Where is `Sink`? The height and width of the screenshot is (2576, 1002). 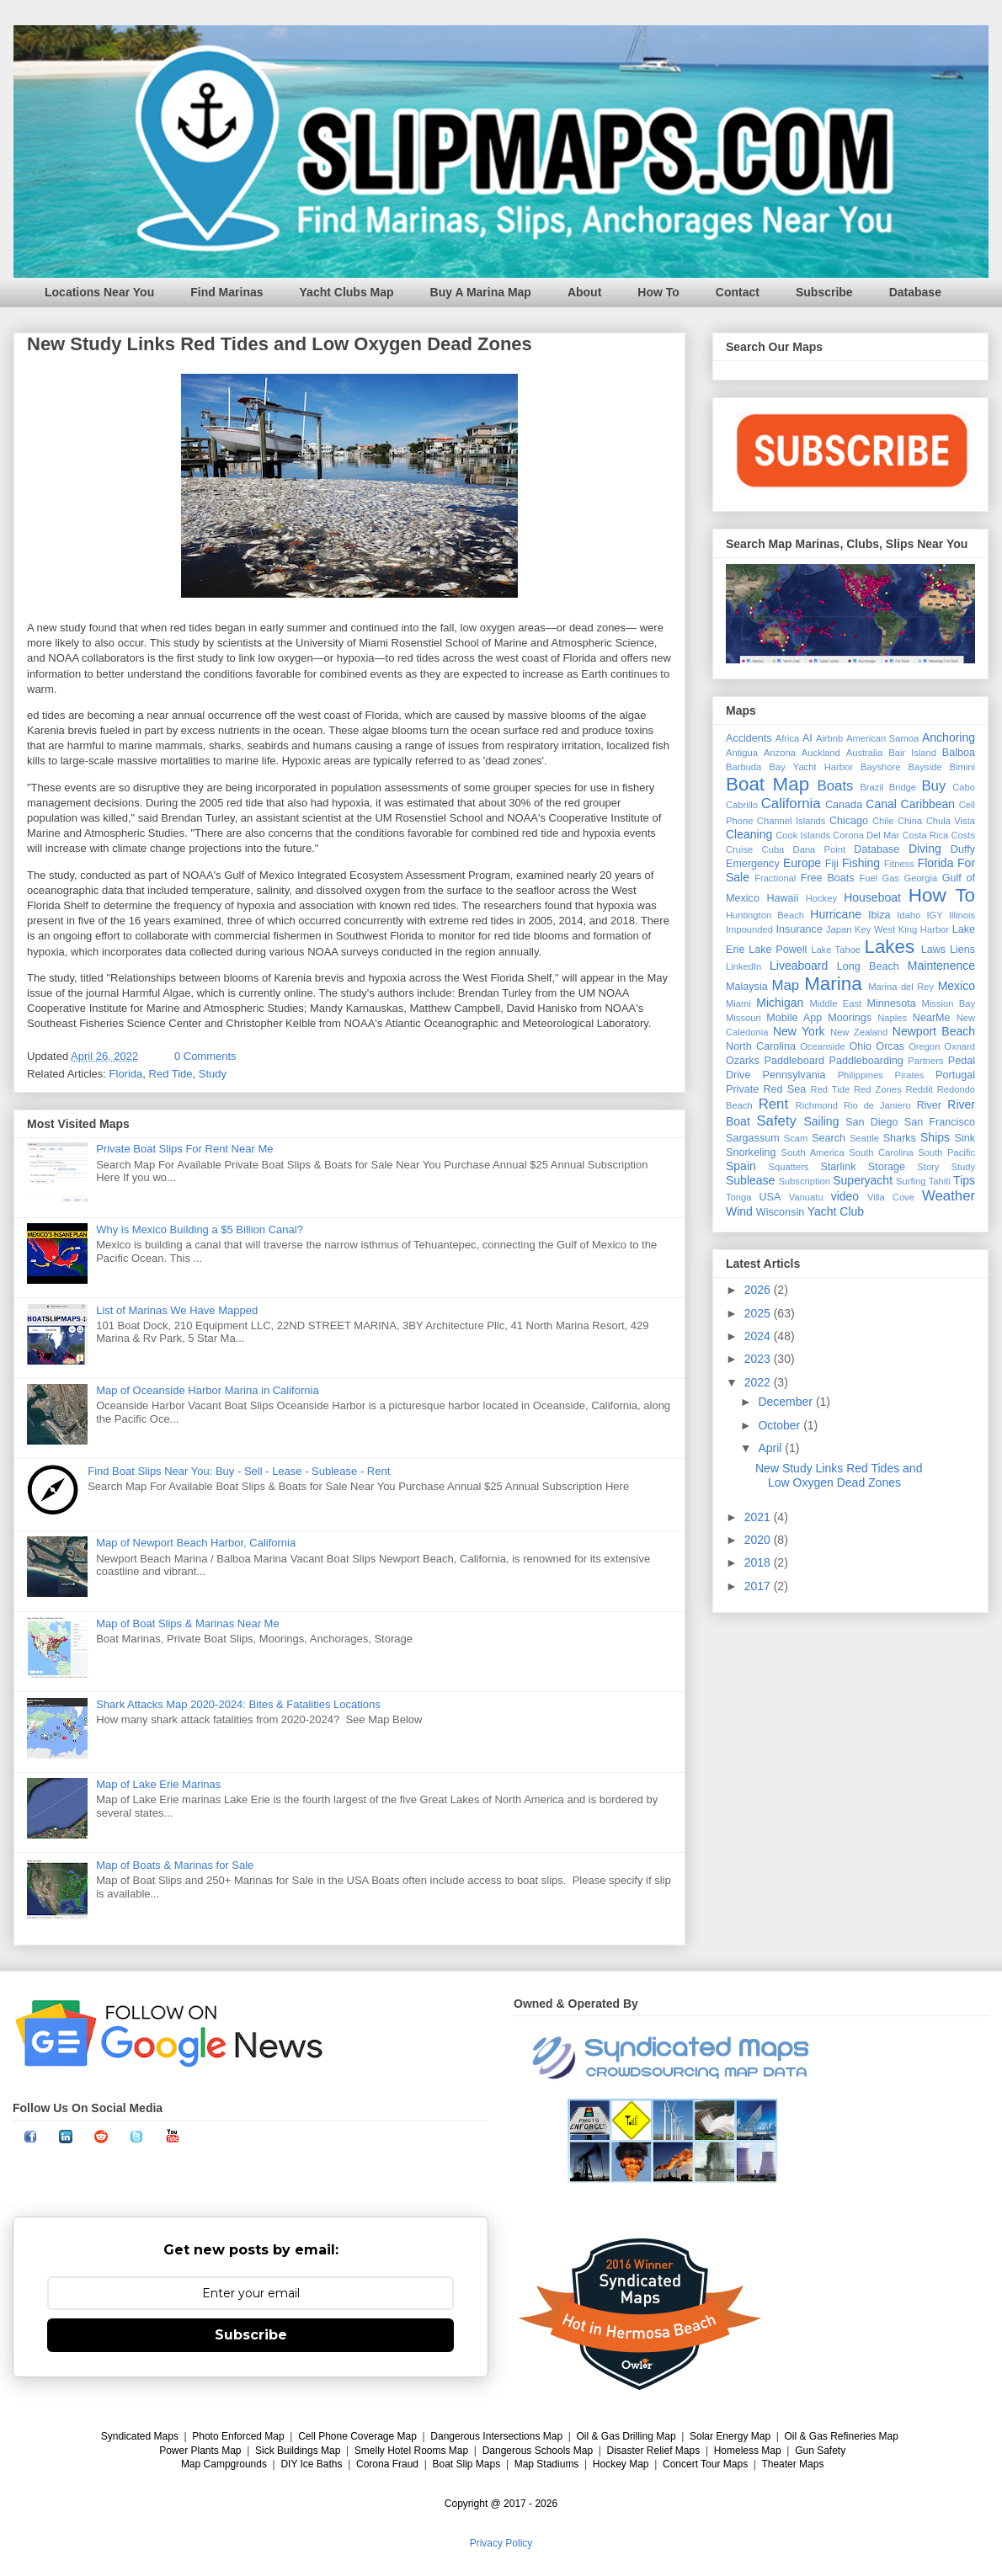 Sink is located at coordinates (965, 1138).